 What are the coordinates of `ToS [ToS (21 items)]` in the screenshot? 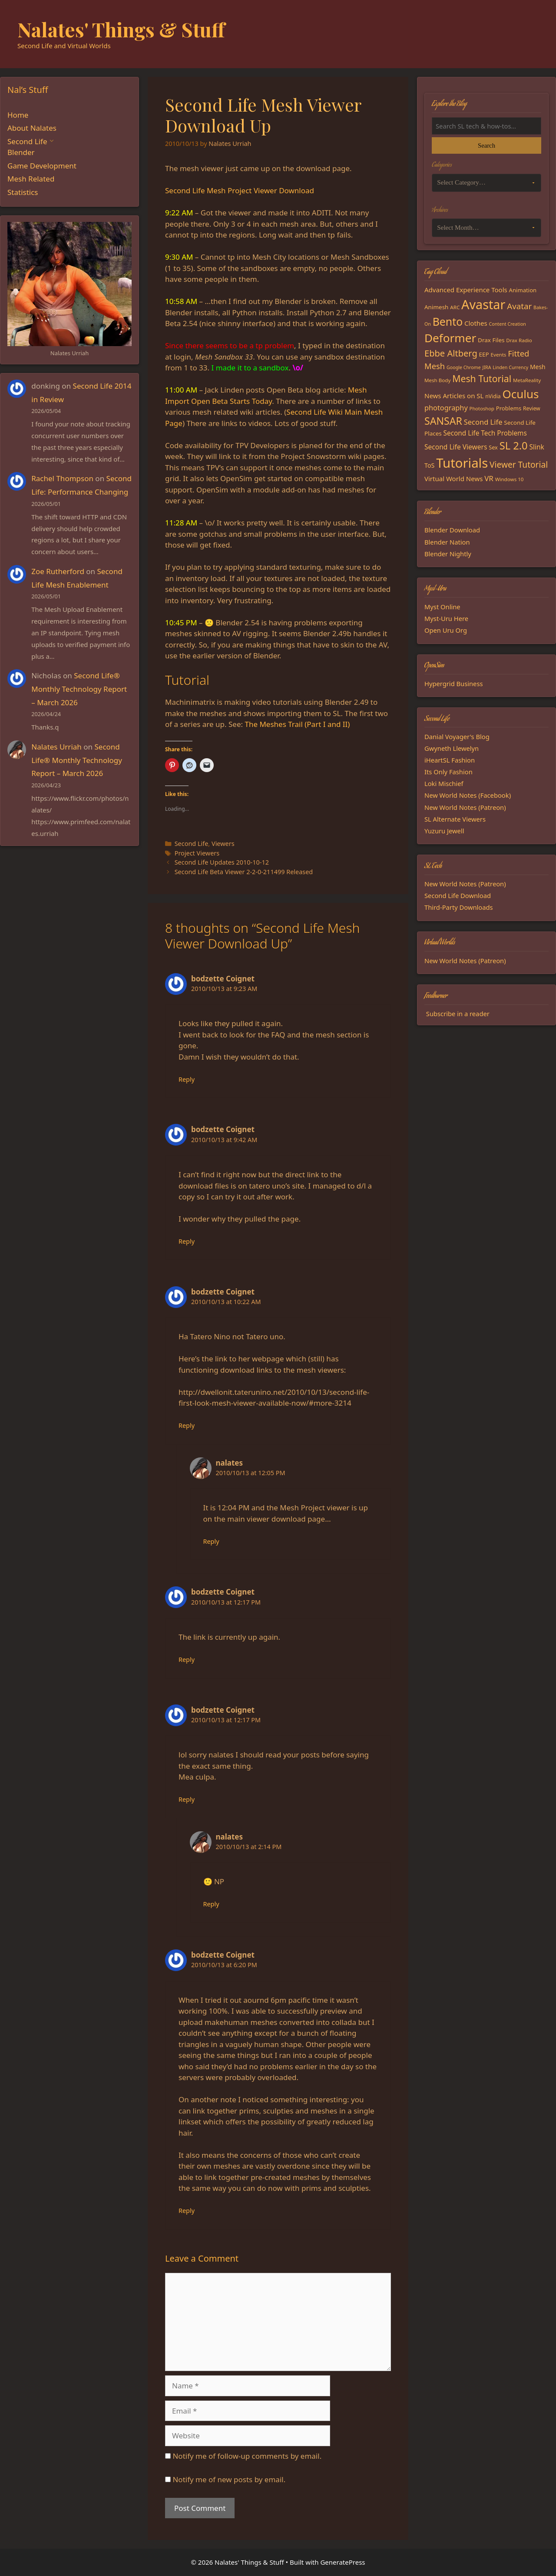 It's located at (429, 465).